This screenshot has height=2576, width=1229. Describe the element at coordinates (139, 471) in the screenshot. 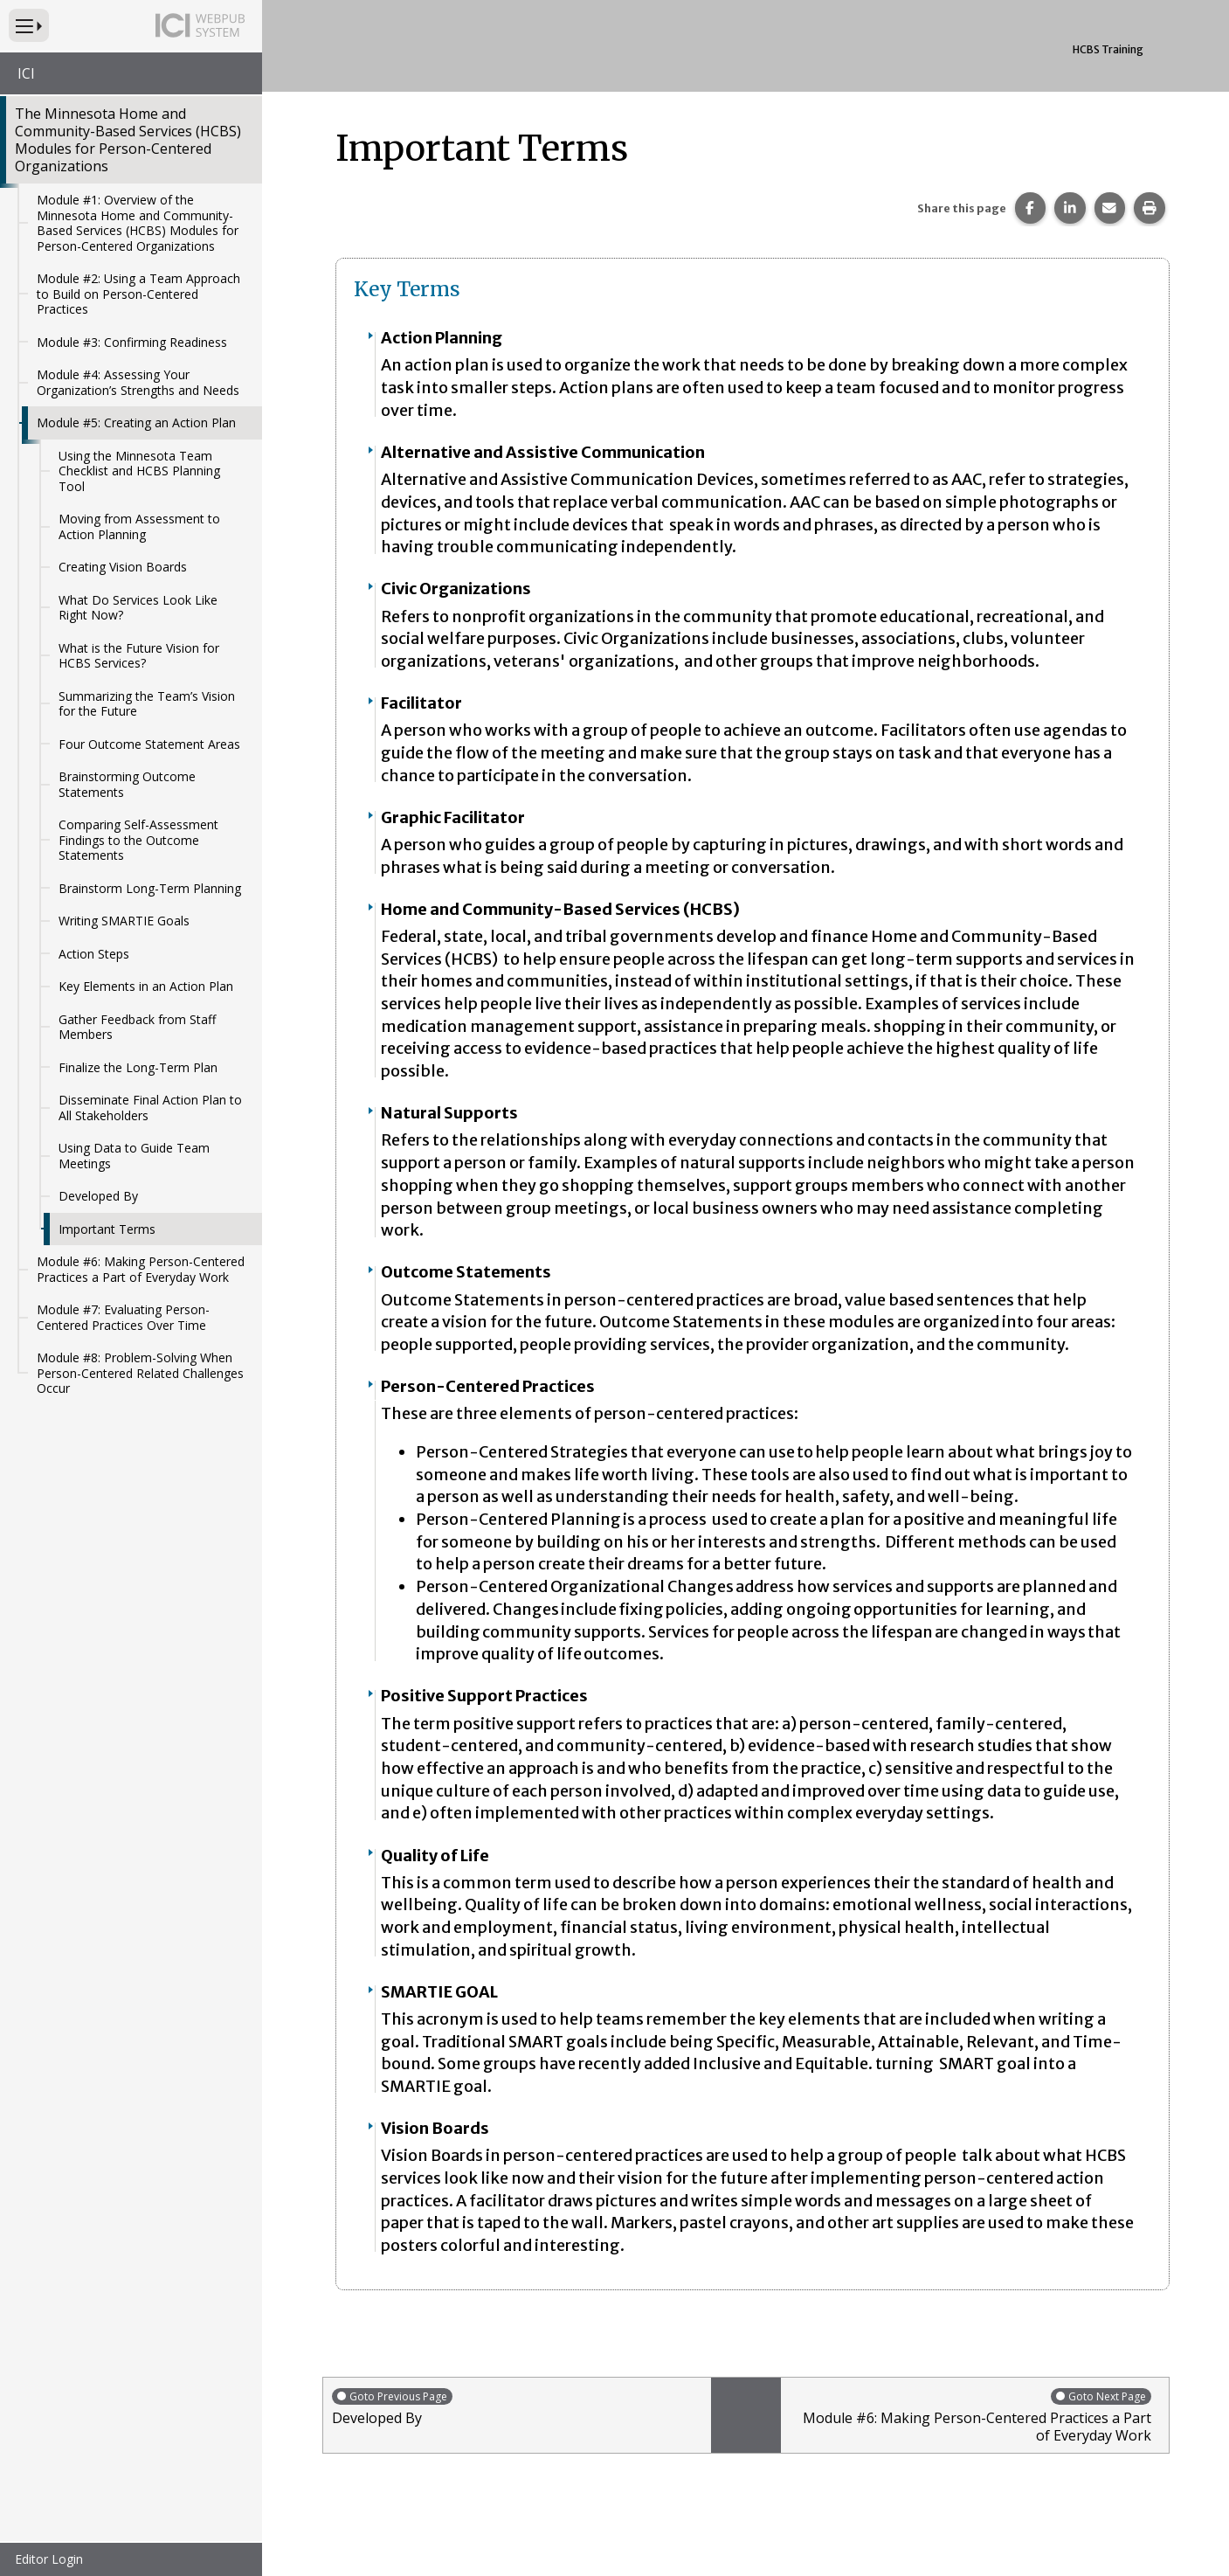

I see `Using the Minnesota Team Checklist and HCBS Planning Tool` at that location.